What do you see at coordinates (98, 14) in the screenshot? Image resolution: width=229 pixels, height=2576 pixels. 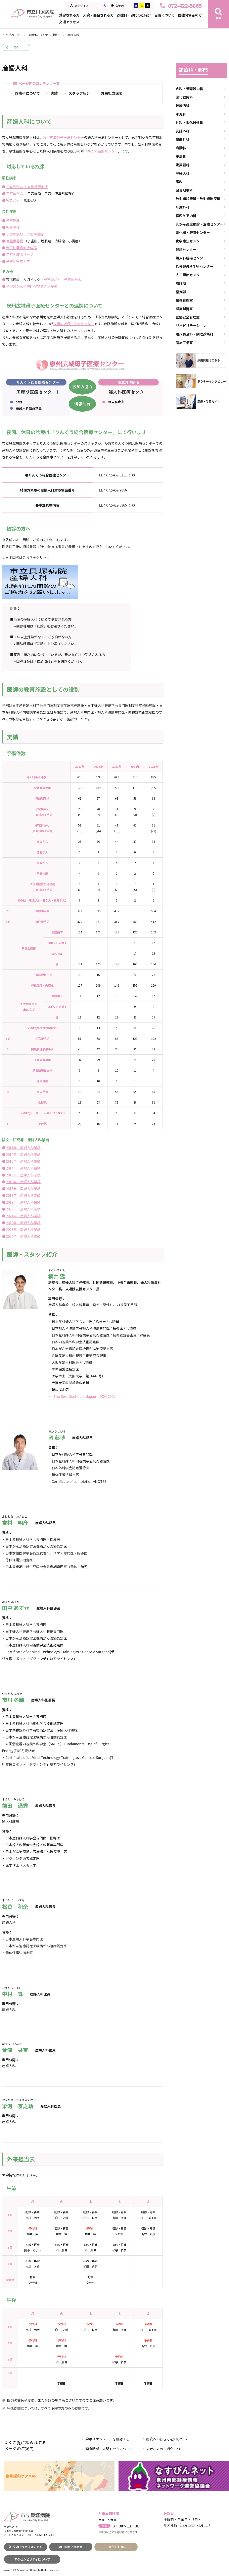 I see `入院・面会される方` at bounding box center [98, 14].